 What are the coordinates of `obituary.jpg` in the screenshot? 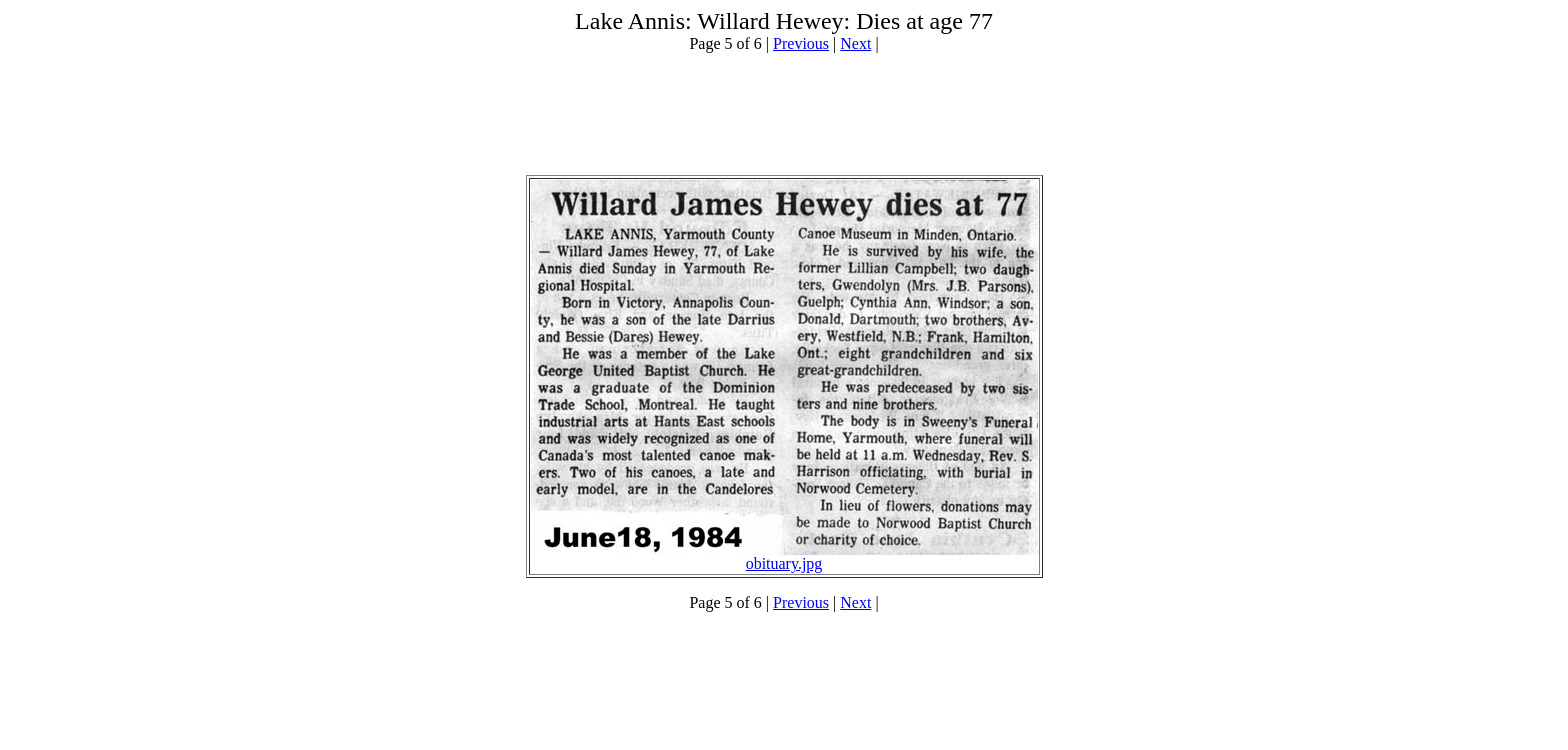 It's located at (784, 563).